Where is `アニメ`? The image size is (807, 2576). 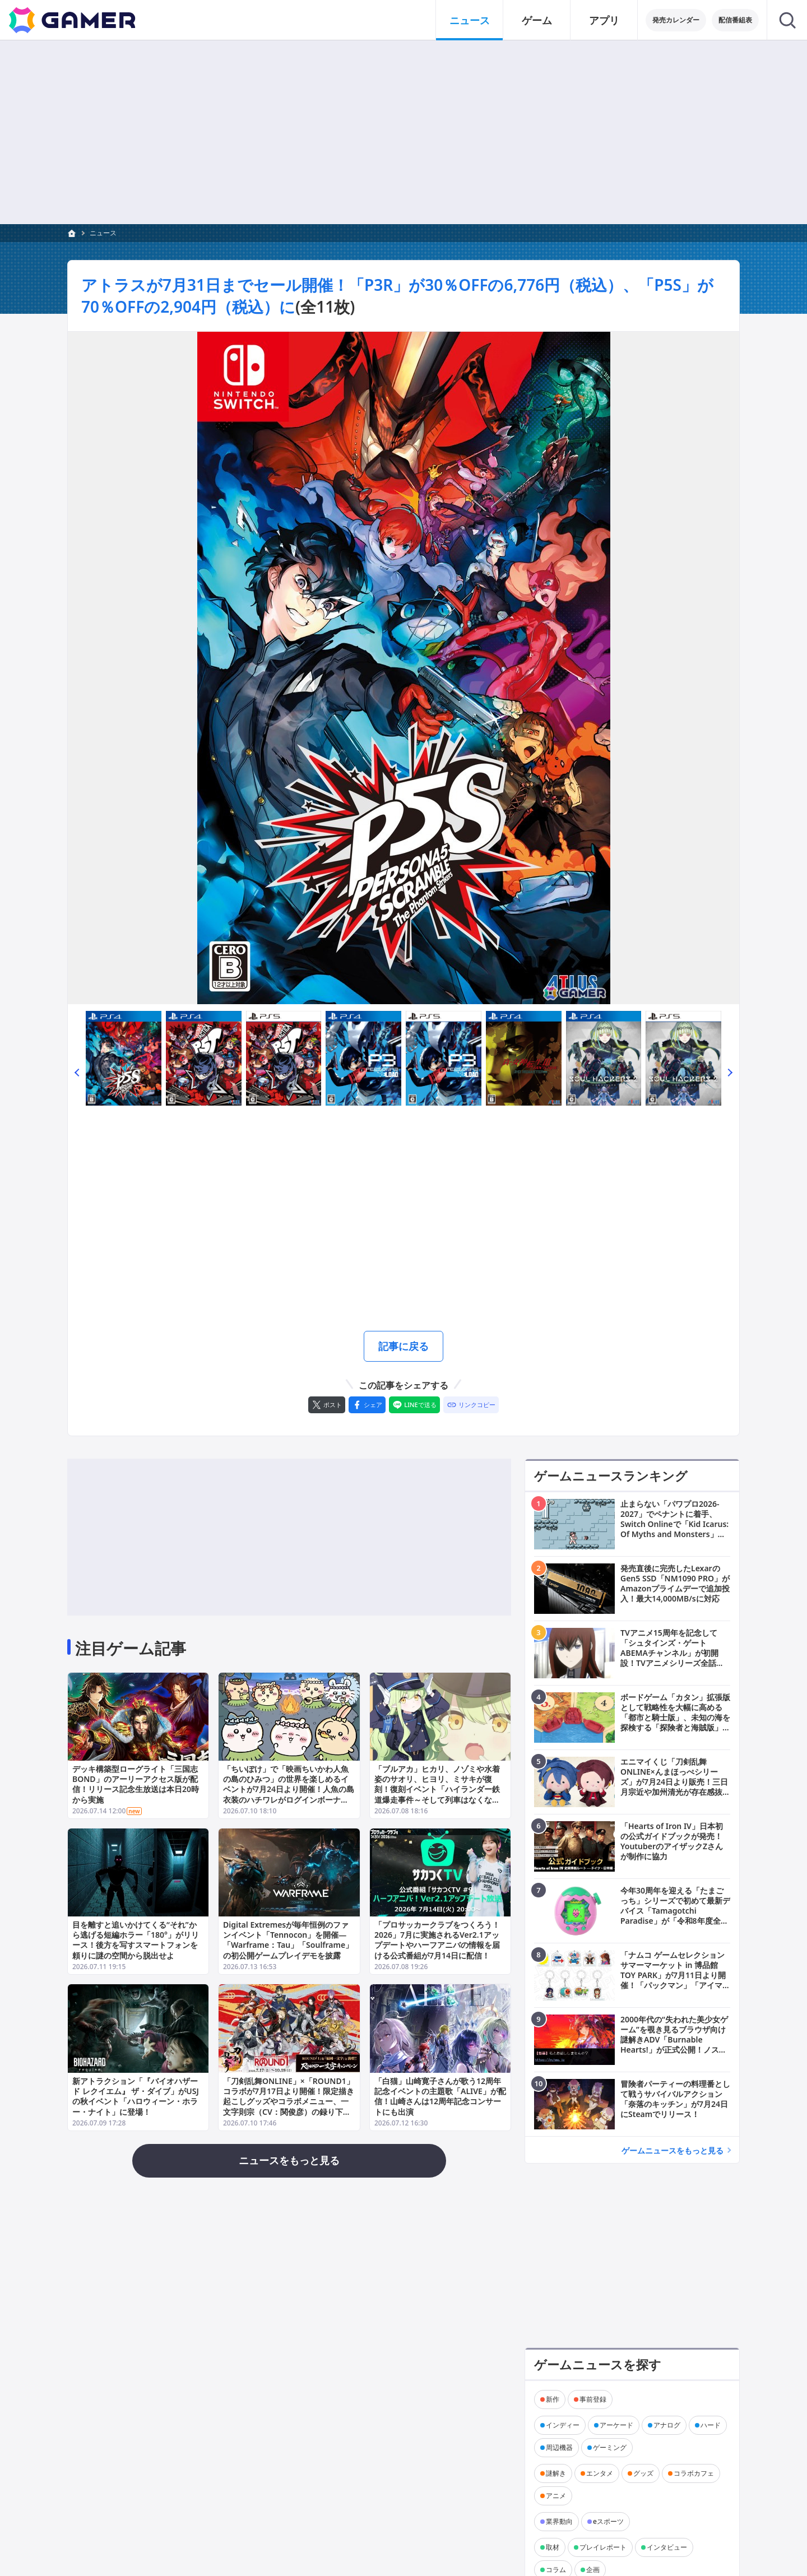 アニメ is located at coordinates (556, 2495).